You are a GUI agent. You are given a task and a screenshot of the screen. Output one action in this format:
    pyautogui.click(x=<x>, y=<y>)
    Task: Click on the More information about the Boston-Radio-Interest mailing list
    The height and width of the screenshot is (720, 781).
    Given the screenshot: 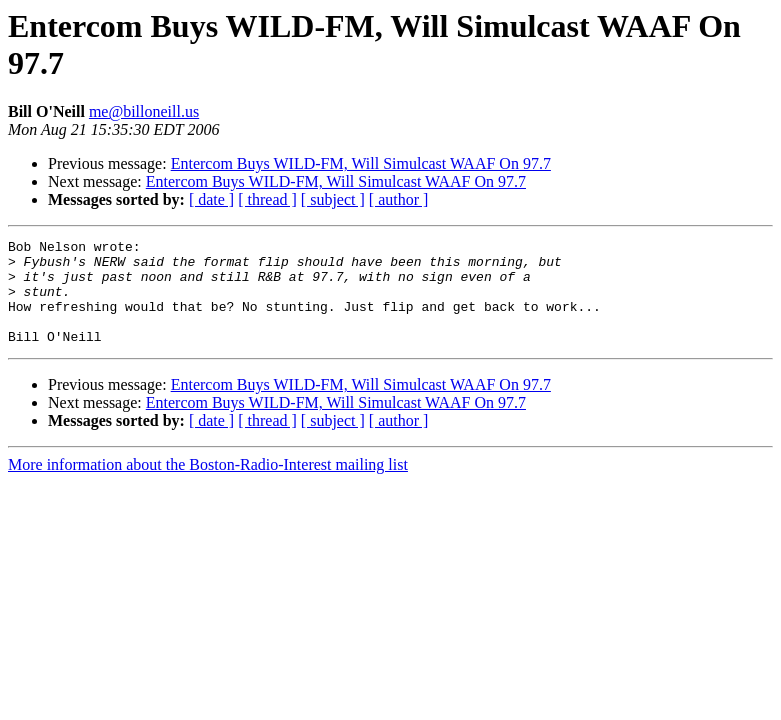 What is the action you would take?
    pyautogui.click(x=208, y=485)
    